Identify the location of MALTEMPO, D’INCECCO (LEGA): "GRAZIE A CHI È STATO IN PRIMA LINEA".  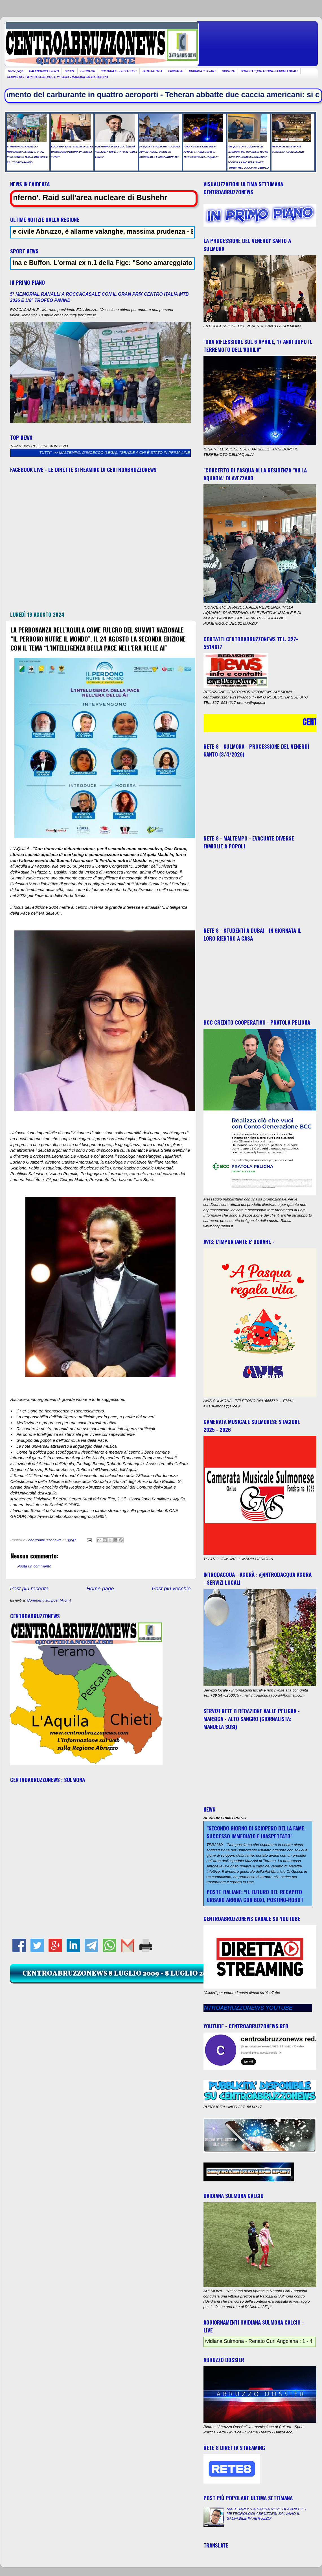
(138, 452).